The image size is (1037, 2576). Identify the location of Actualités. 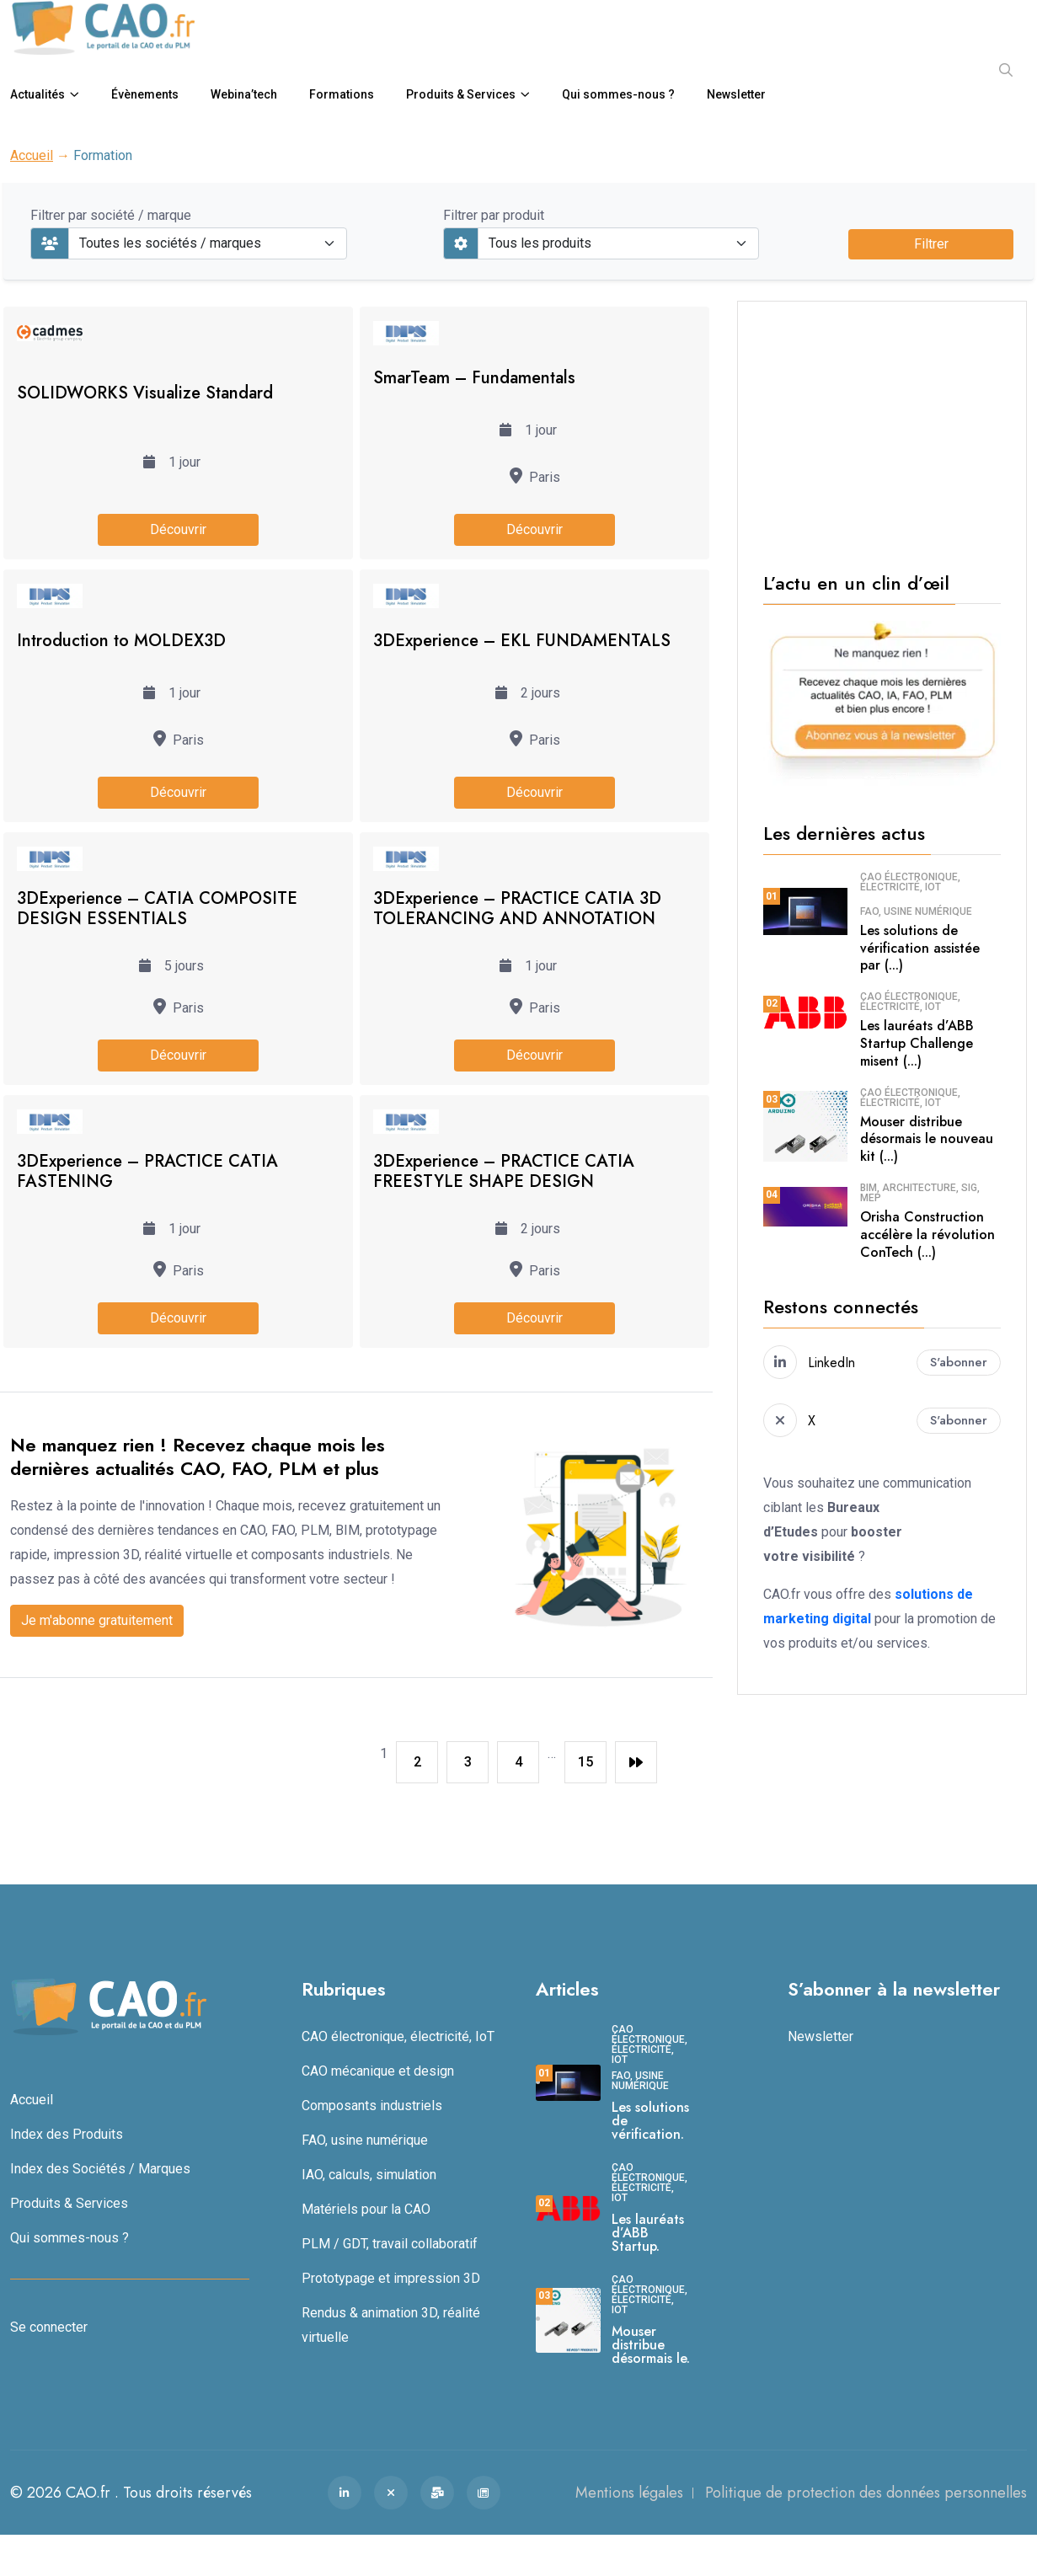
(37, 94).